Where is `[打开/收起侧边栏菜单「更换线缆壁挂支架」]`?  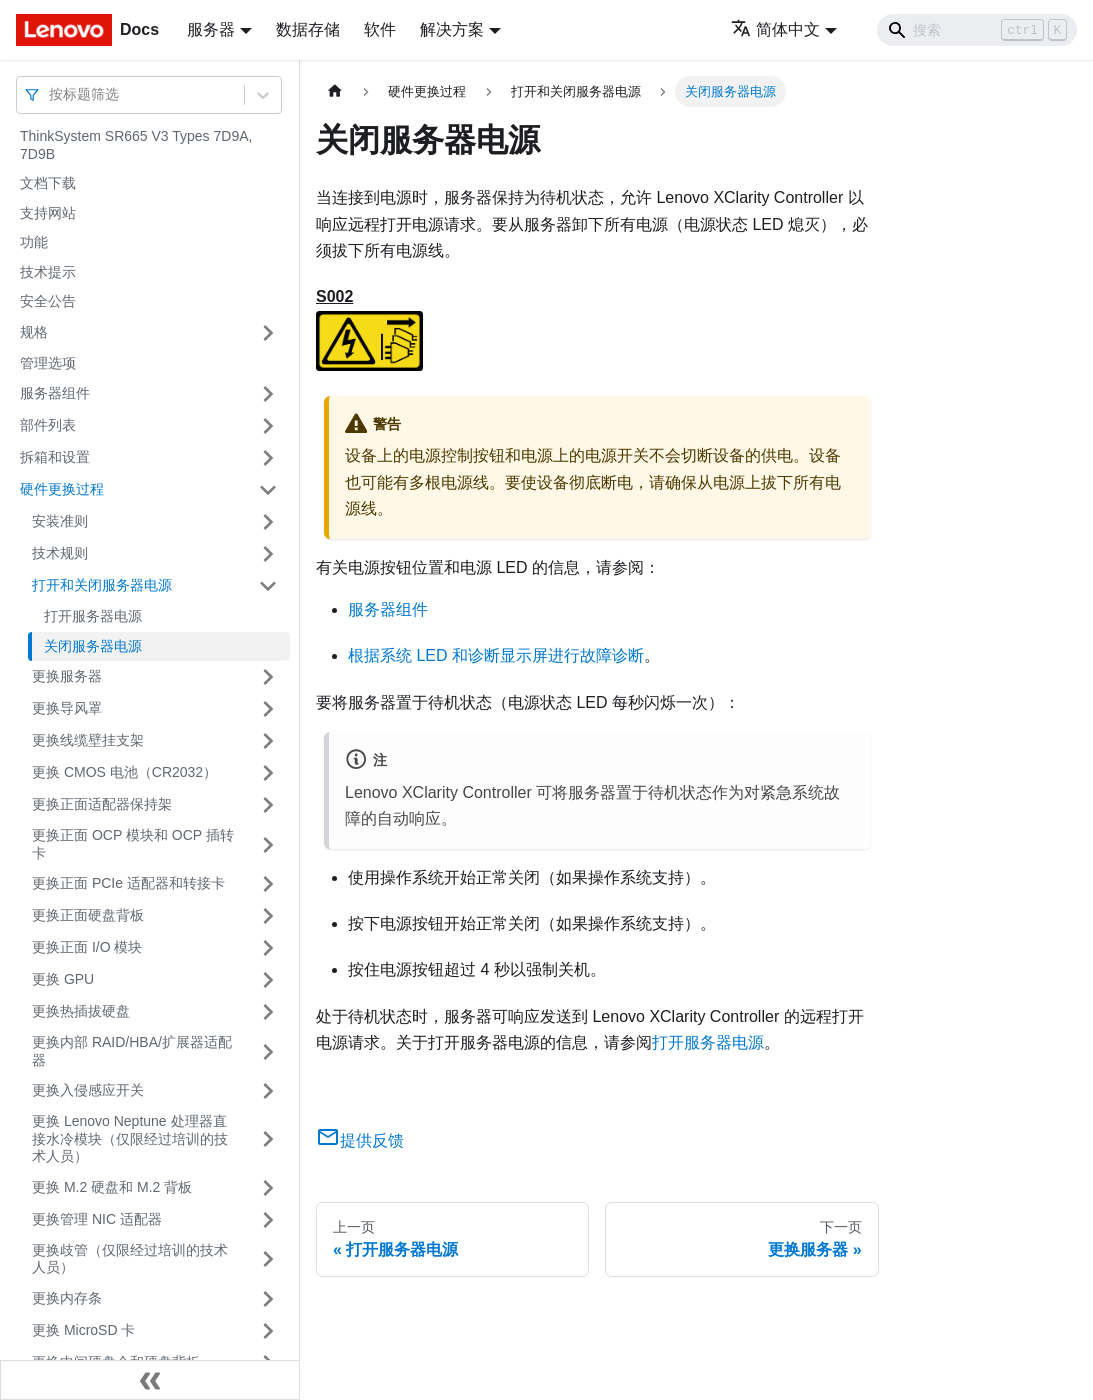 [打开/收起侧边栏菜单「更换线缆壁挂支架」] is located at coordinates (268, 741).